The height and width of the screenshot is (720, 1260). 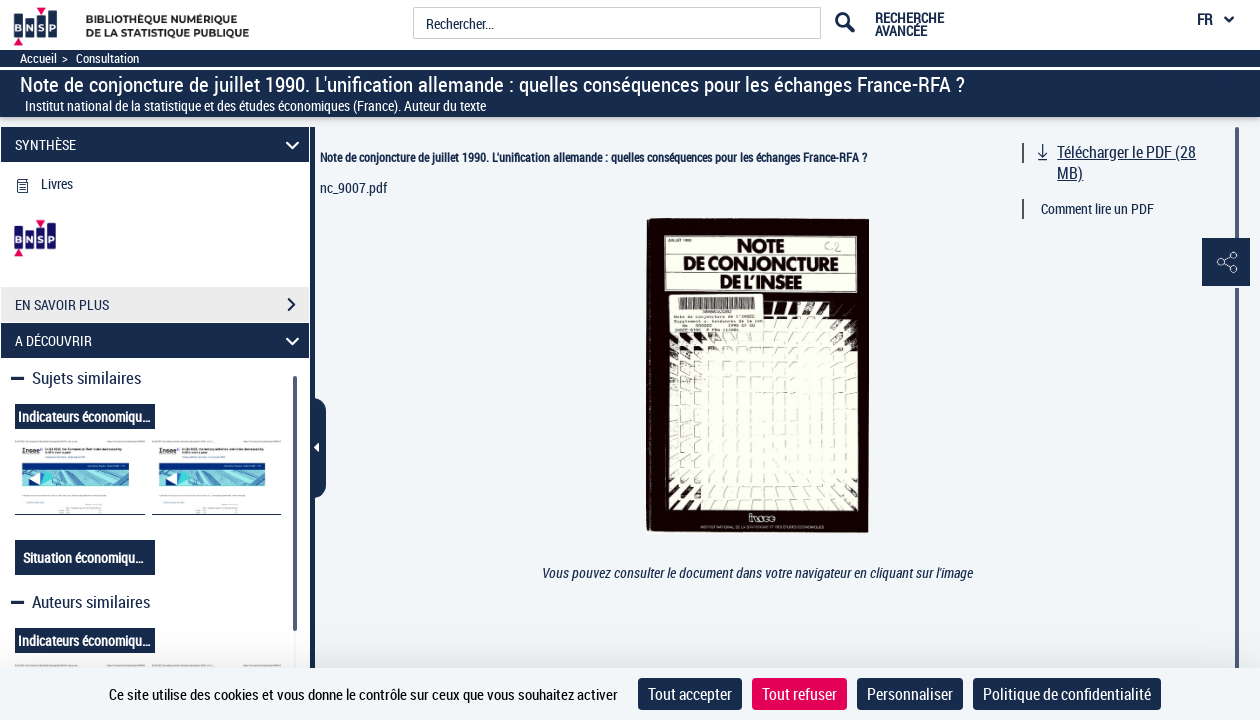 I want to click on [button], so click(x=1225, y=263).